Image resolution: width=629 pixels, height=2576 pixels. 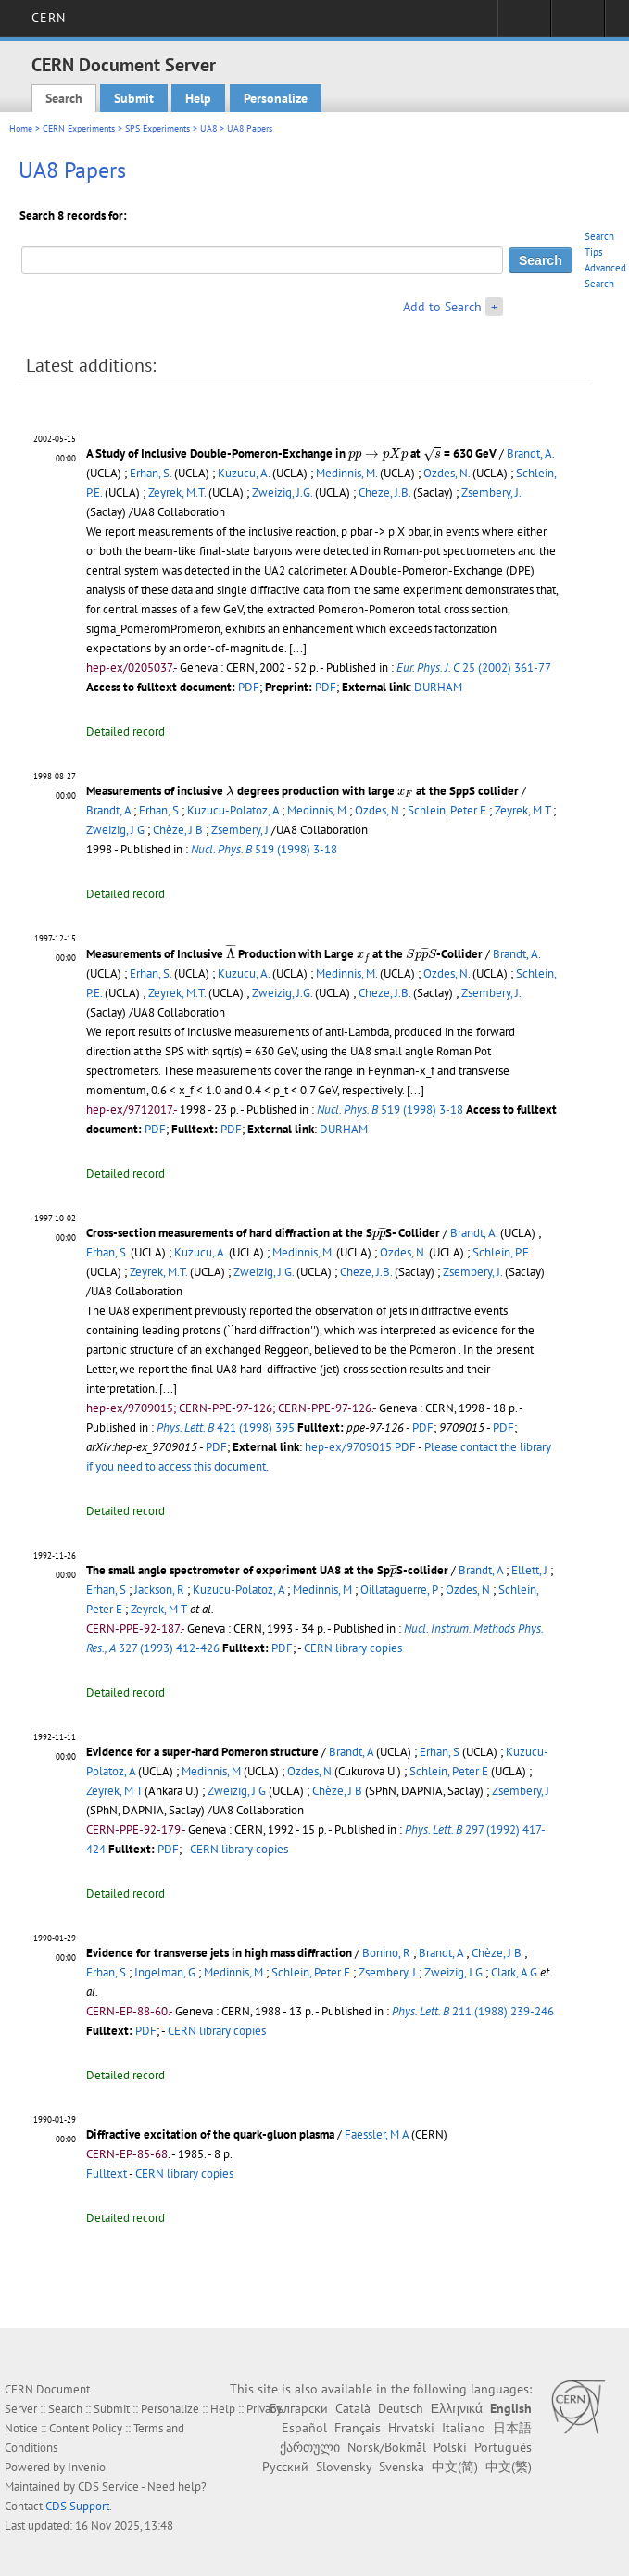 What do you see at coordinates (577, 24) in the screenshot?
I see `Directory` at bounding box center [577, 24].